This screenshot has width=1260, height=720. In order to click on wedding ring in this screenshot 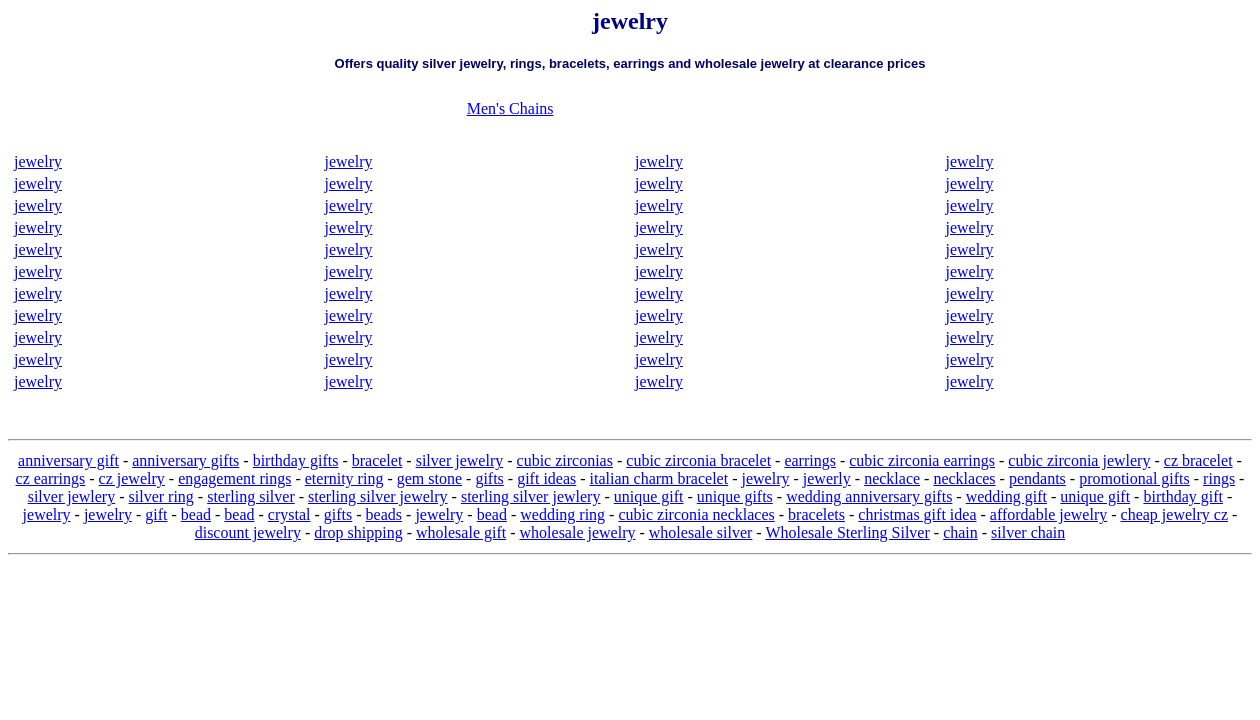, I will do `click(562, 514)`.